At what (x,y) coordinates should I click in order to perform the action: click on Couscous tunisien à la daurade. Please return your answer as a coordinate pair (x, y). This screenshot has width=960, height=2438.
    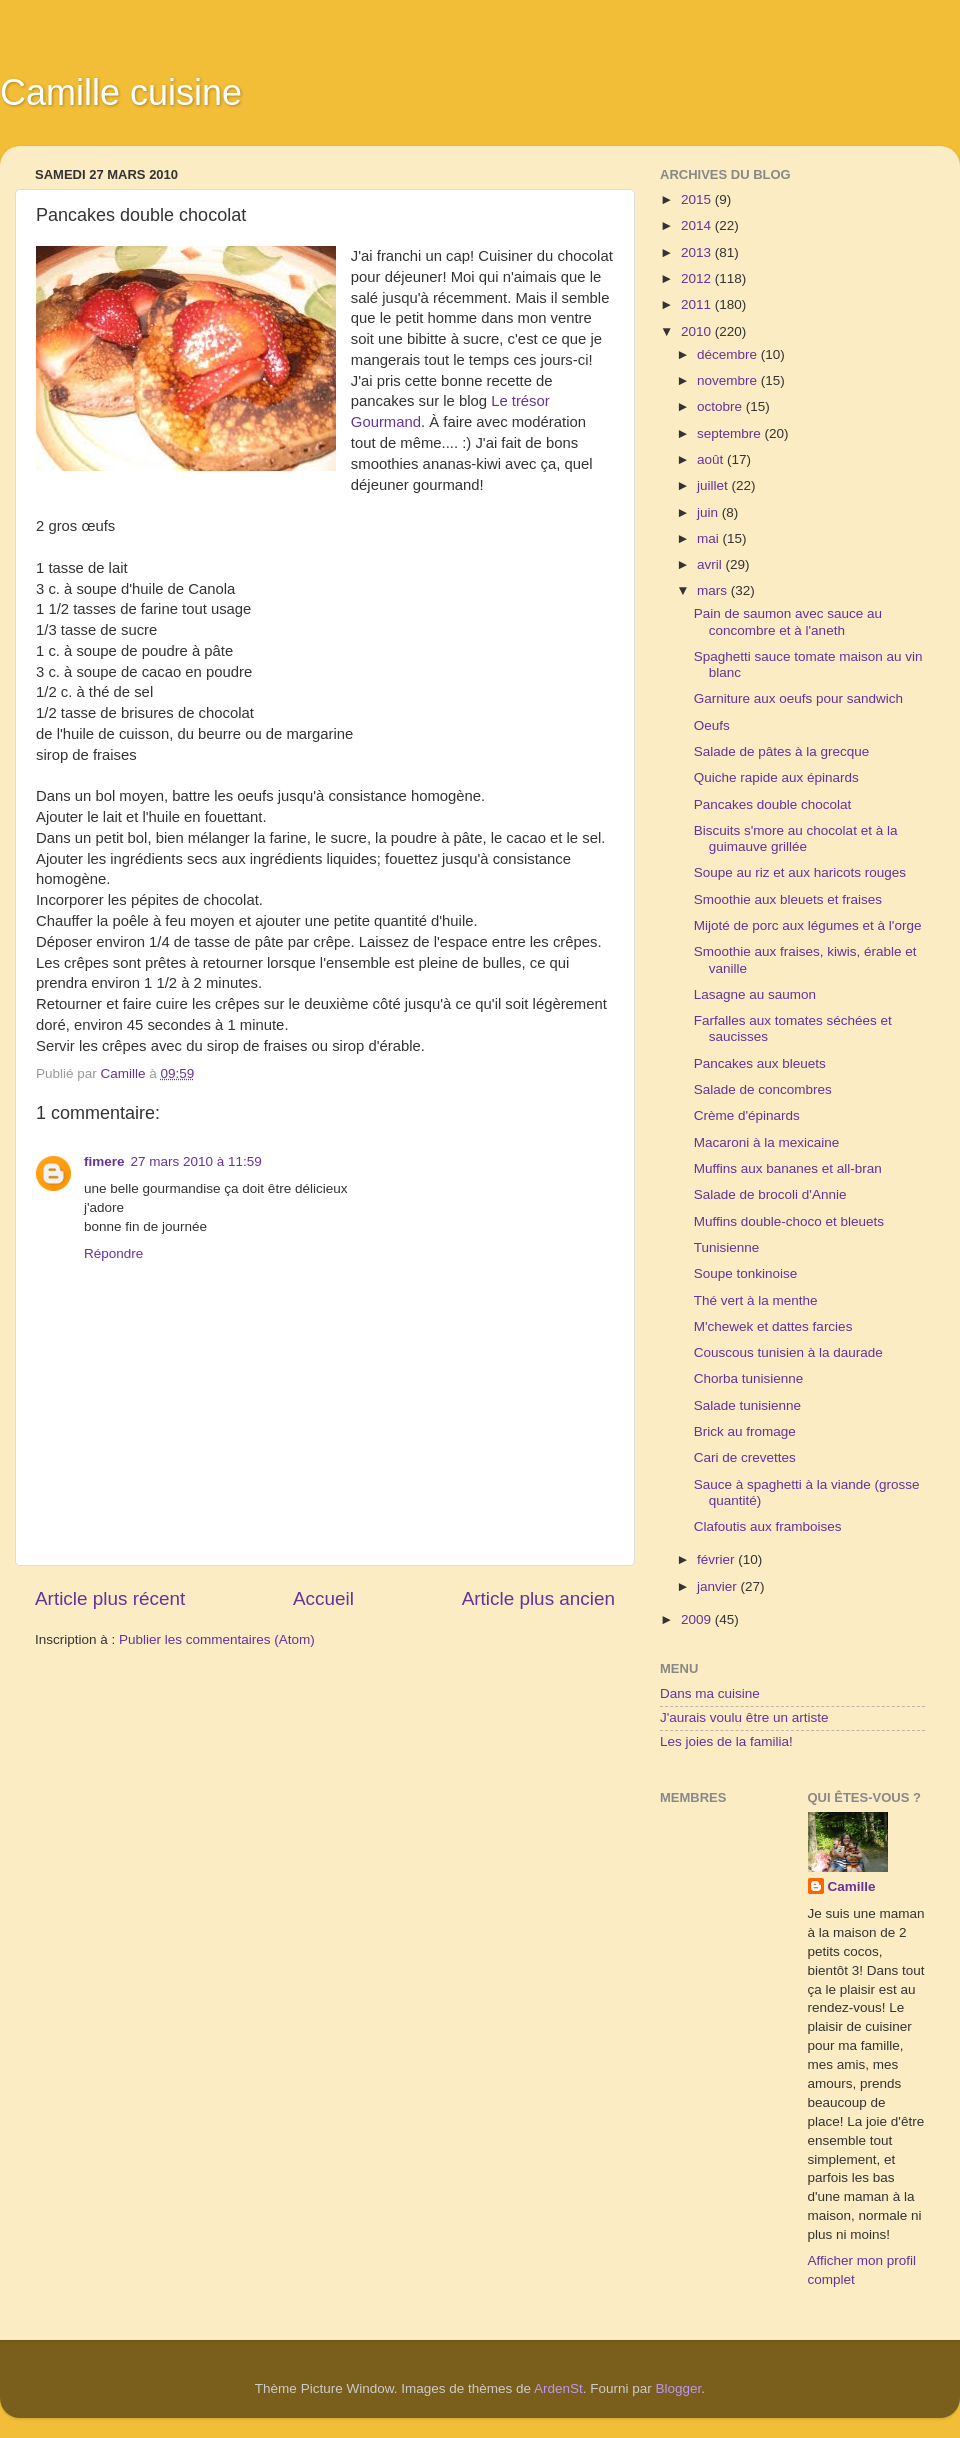
    Looking at the image, I should click on (788, 1352).